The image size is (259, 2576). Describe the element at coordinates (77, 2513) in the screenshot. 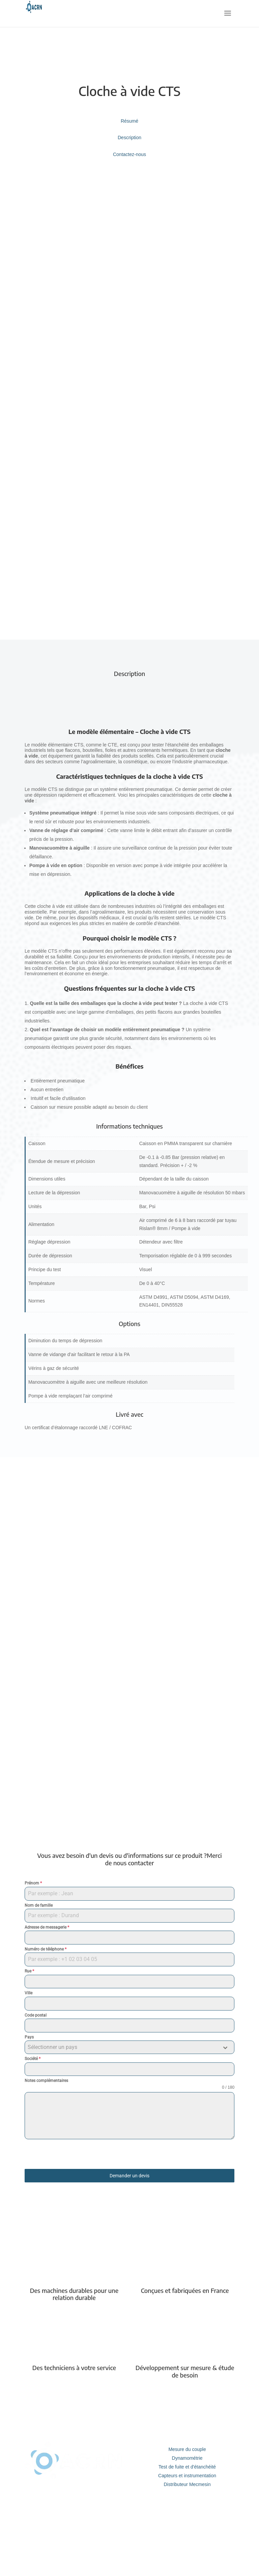

I see `Etalonnage et calibration` at that location.